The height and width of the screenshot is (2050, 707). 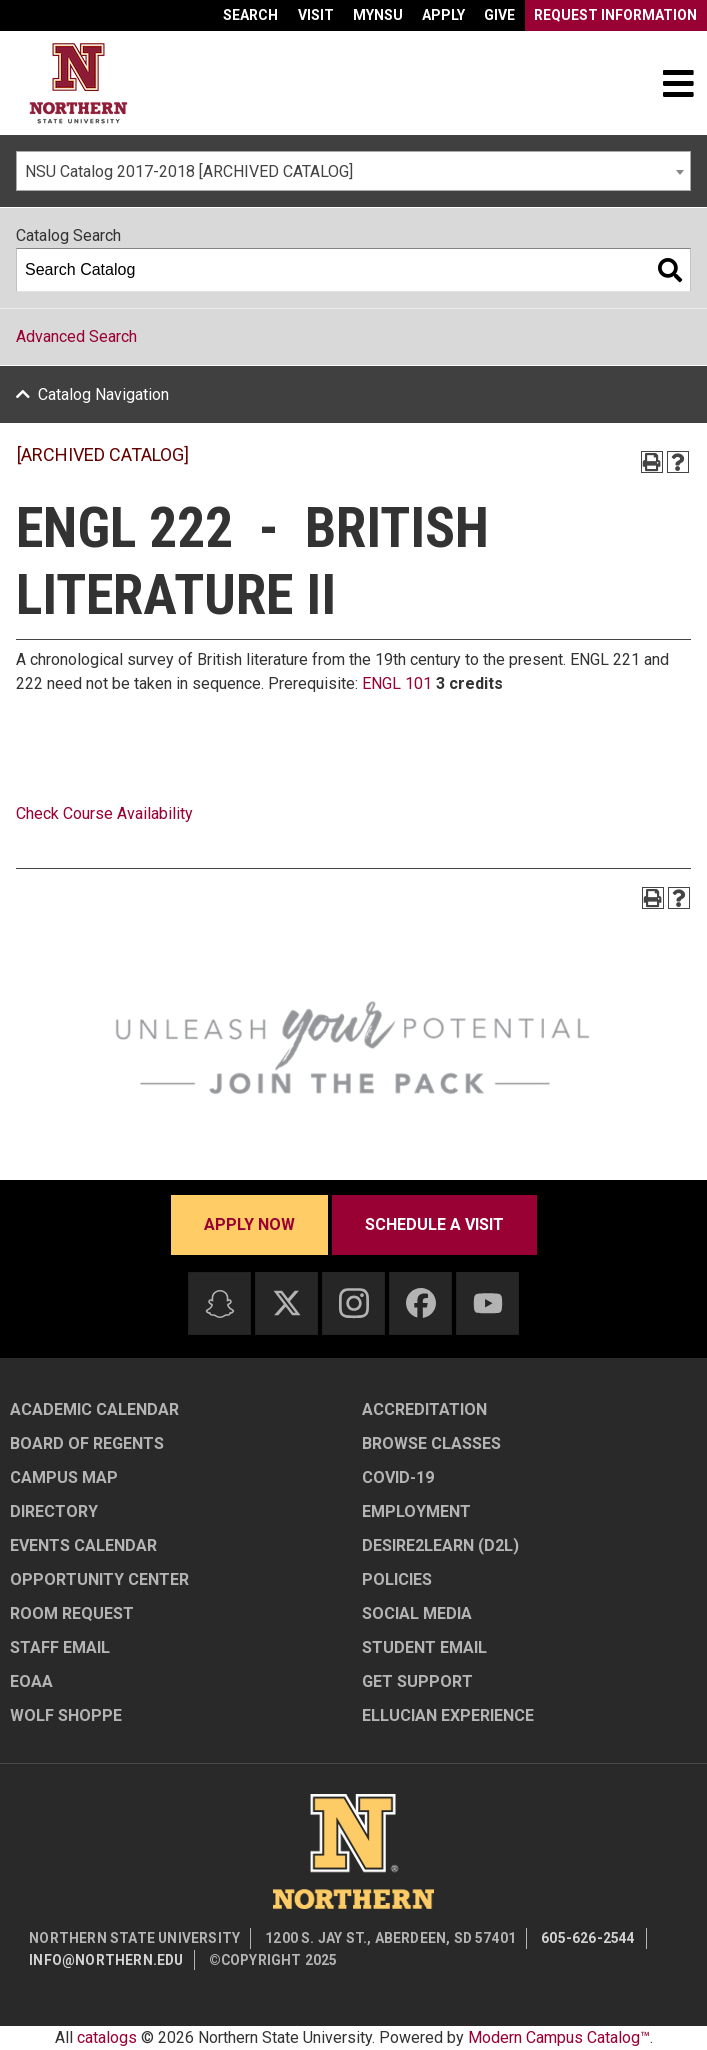 What do you see at coordinates (220, 1304) in the screenshot?
I see `[Snapchat]` at bounding box center [220, 1304].